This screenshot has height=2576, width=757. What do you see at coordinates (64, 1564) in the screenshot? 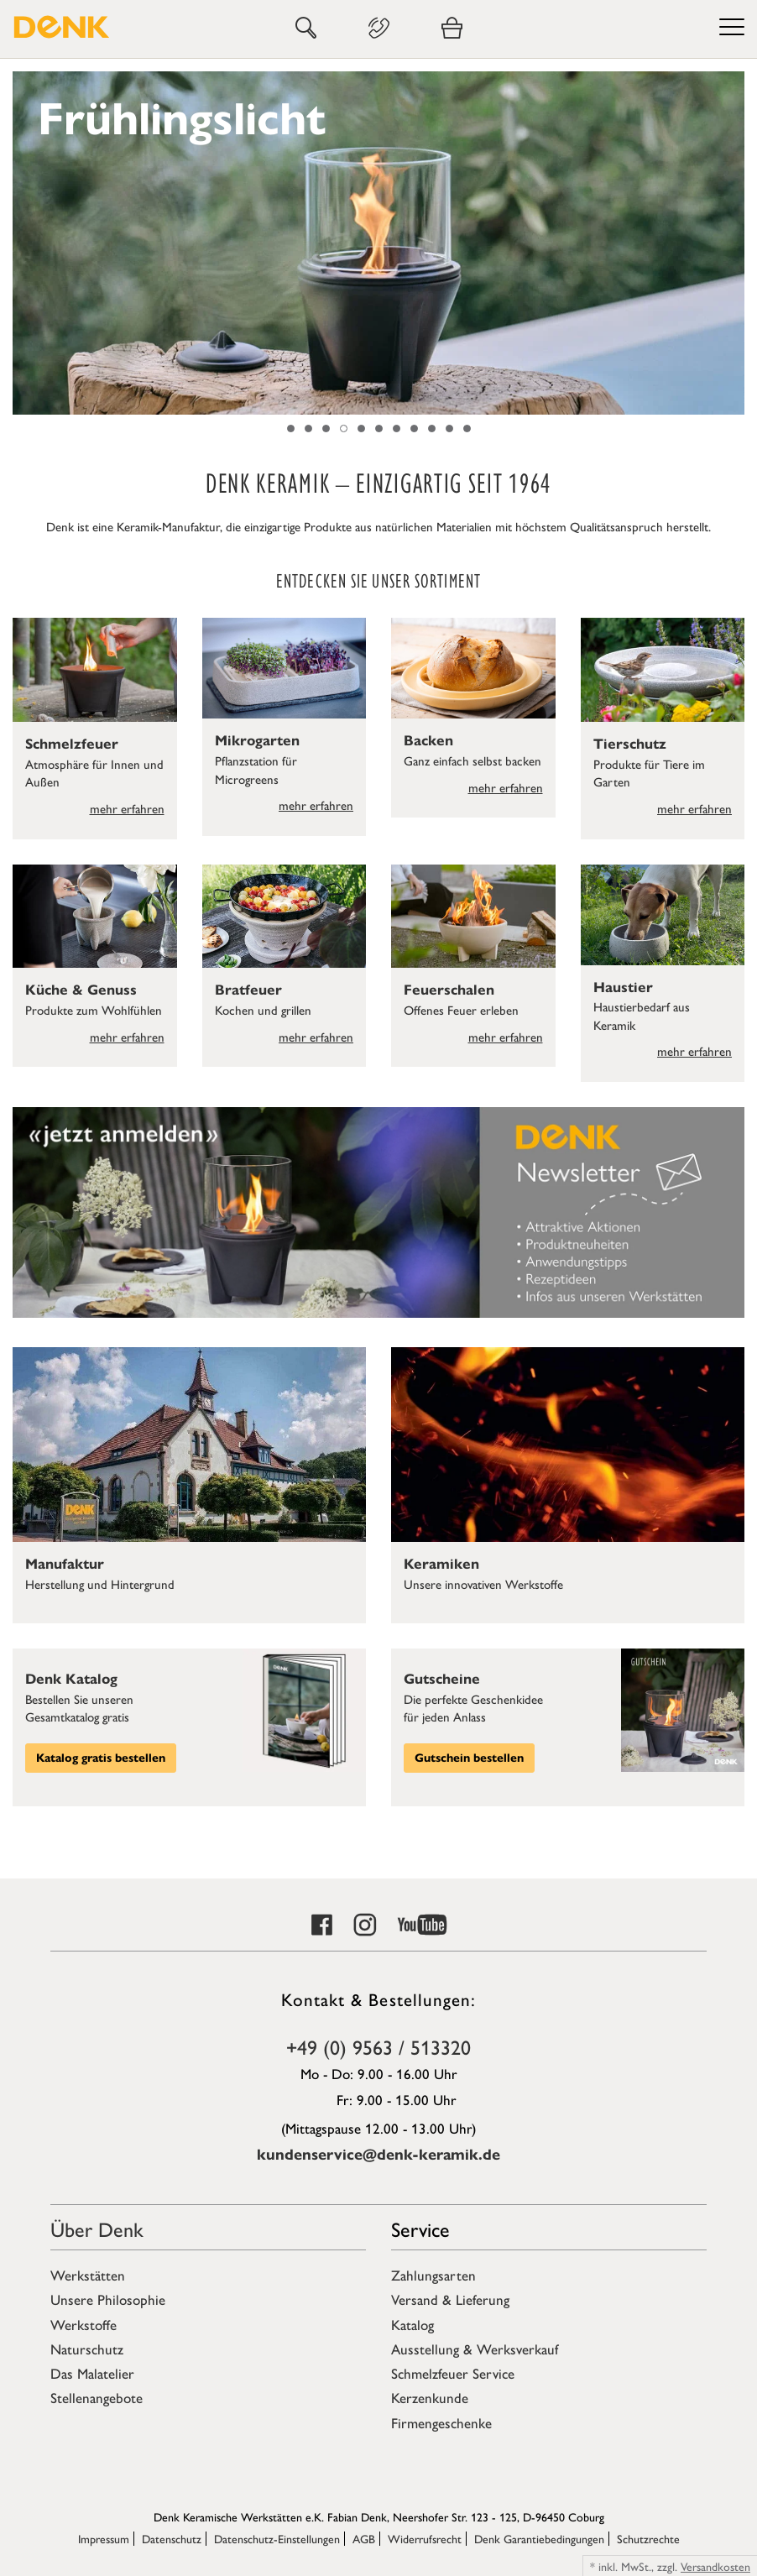
I see `Manufaktur` at bounding box center [64, 1564].